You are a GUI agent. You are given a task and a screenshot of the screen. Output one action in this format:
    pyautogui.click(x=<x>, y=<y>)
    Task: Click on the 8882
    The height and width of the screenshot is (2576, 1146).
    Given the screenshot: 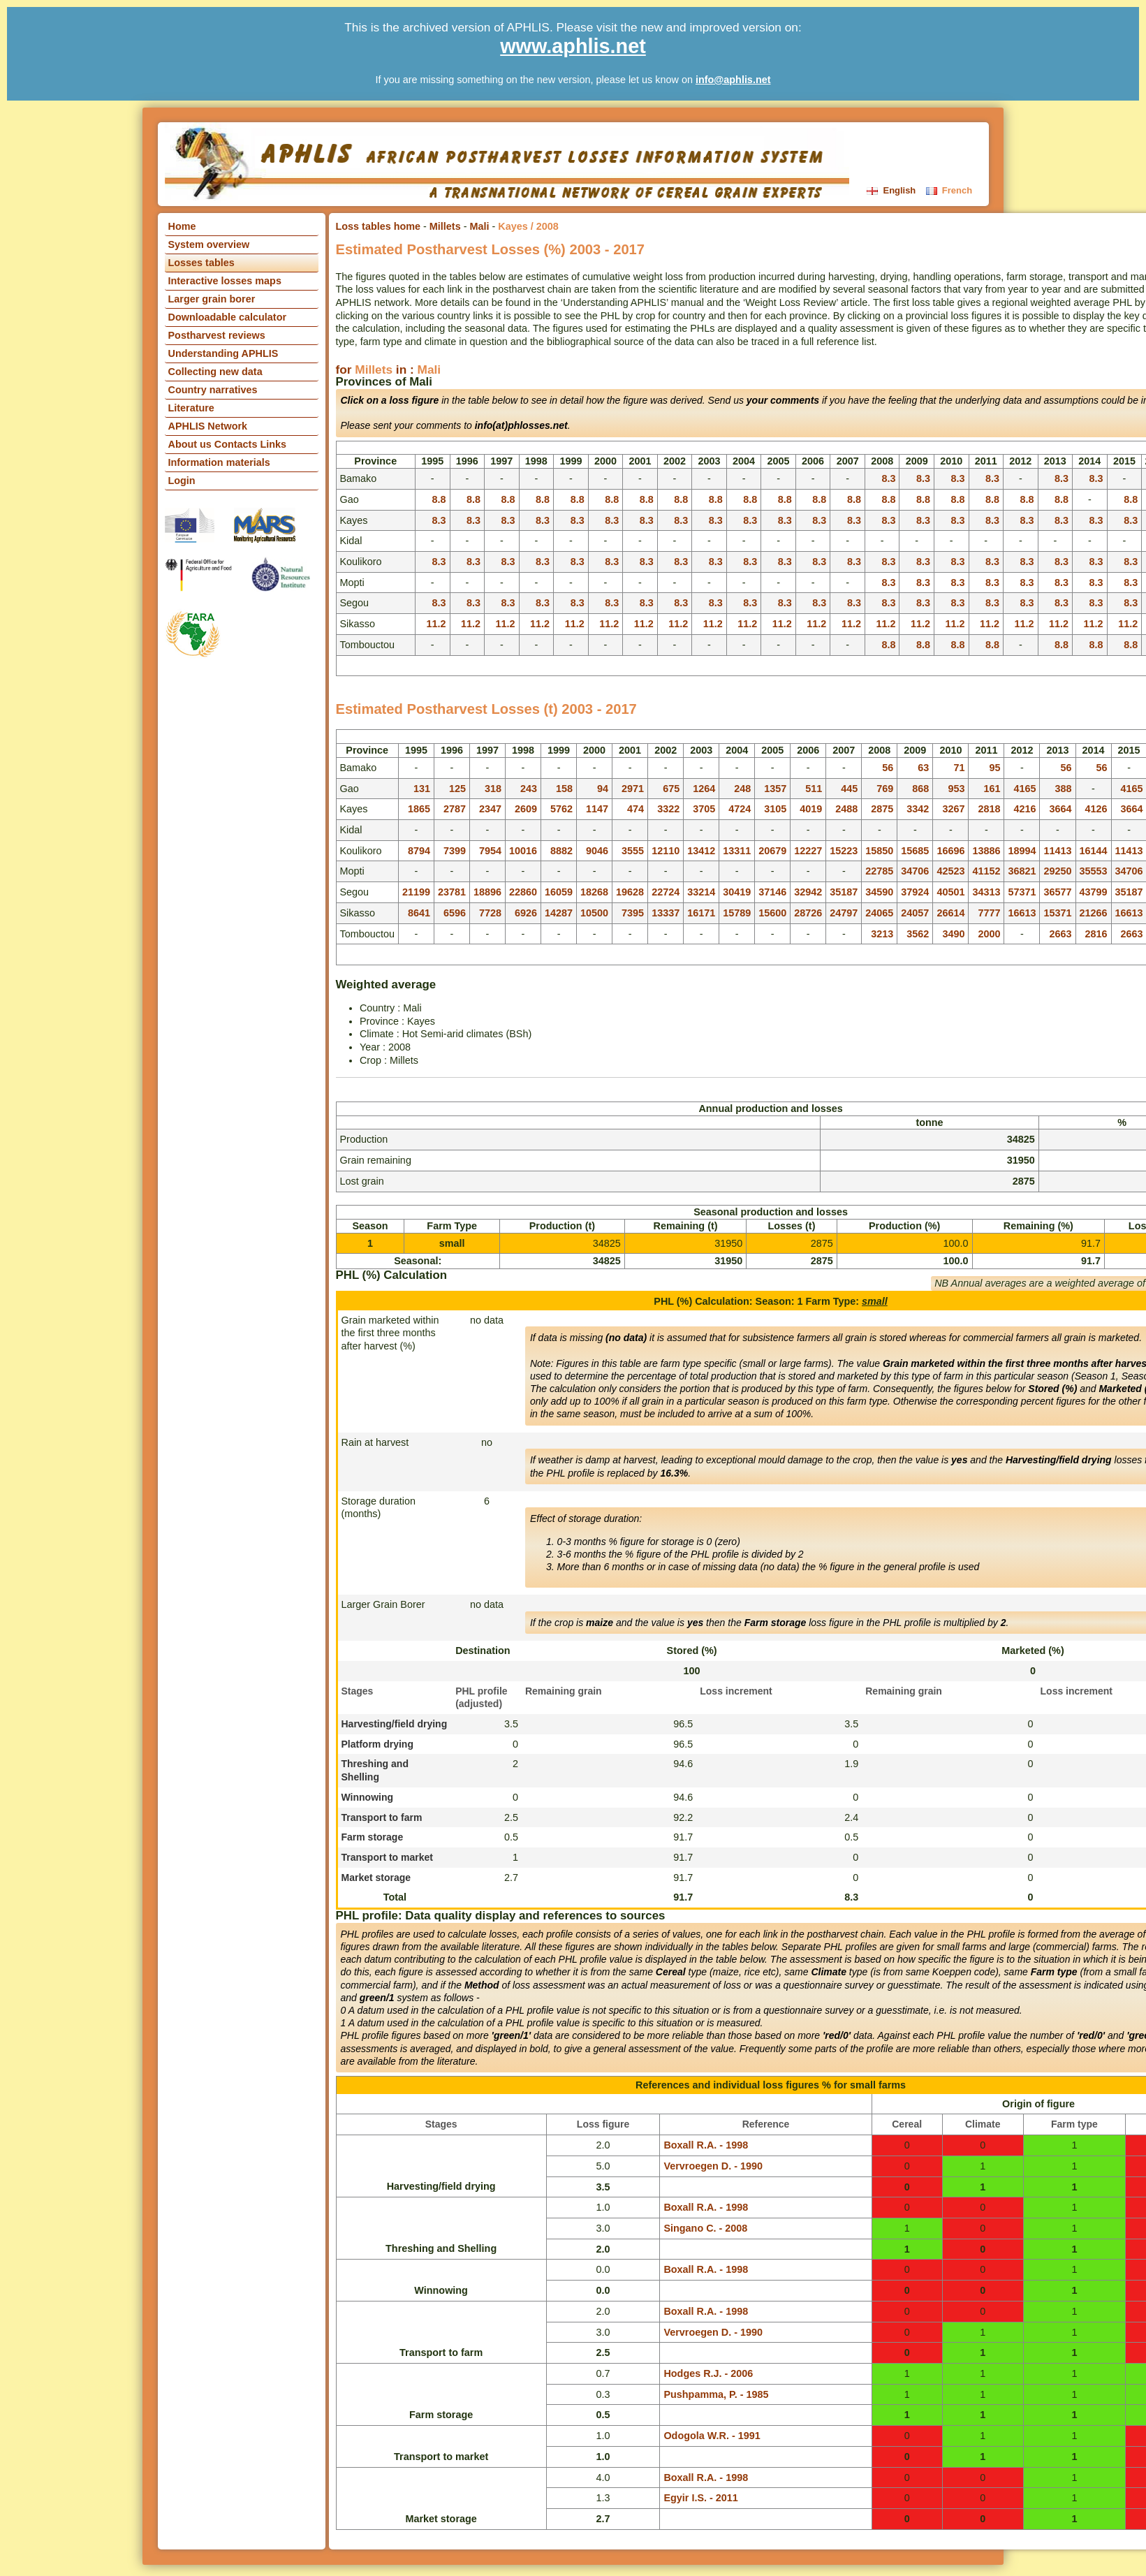 What is the action you would take?
    pyautogui.click(x=561, y=850)
    